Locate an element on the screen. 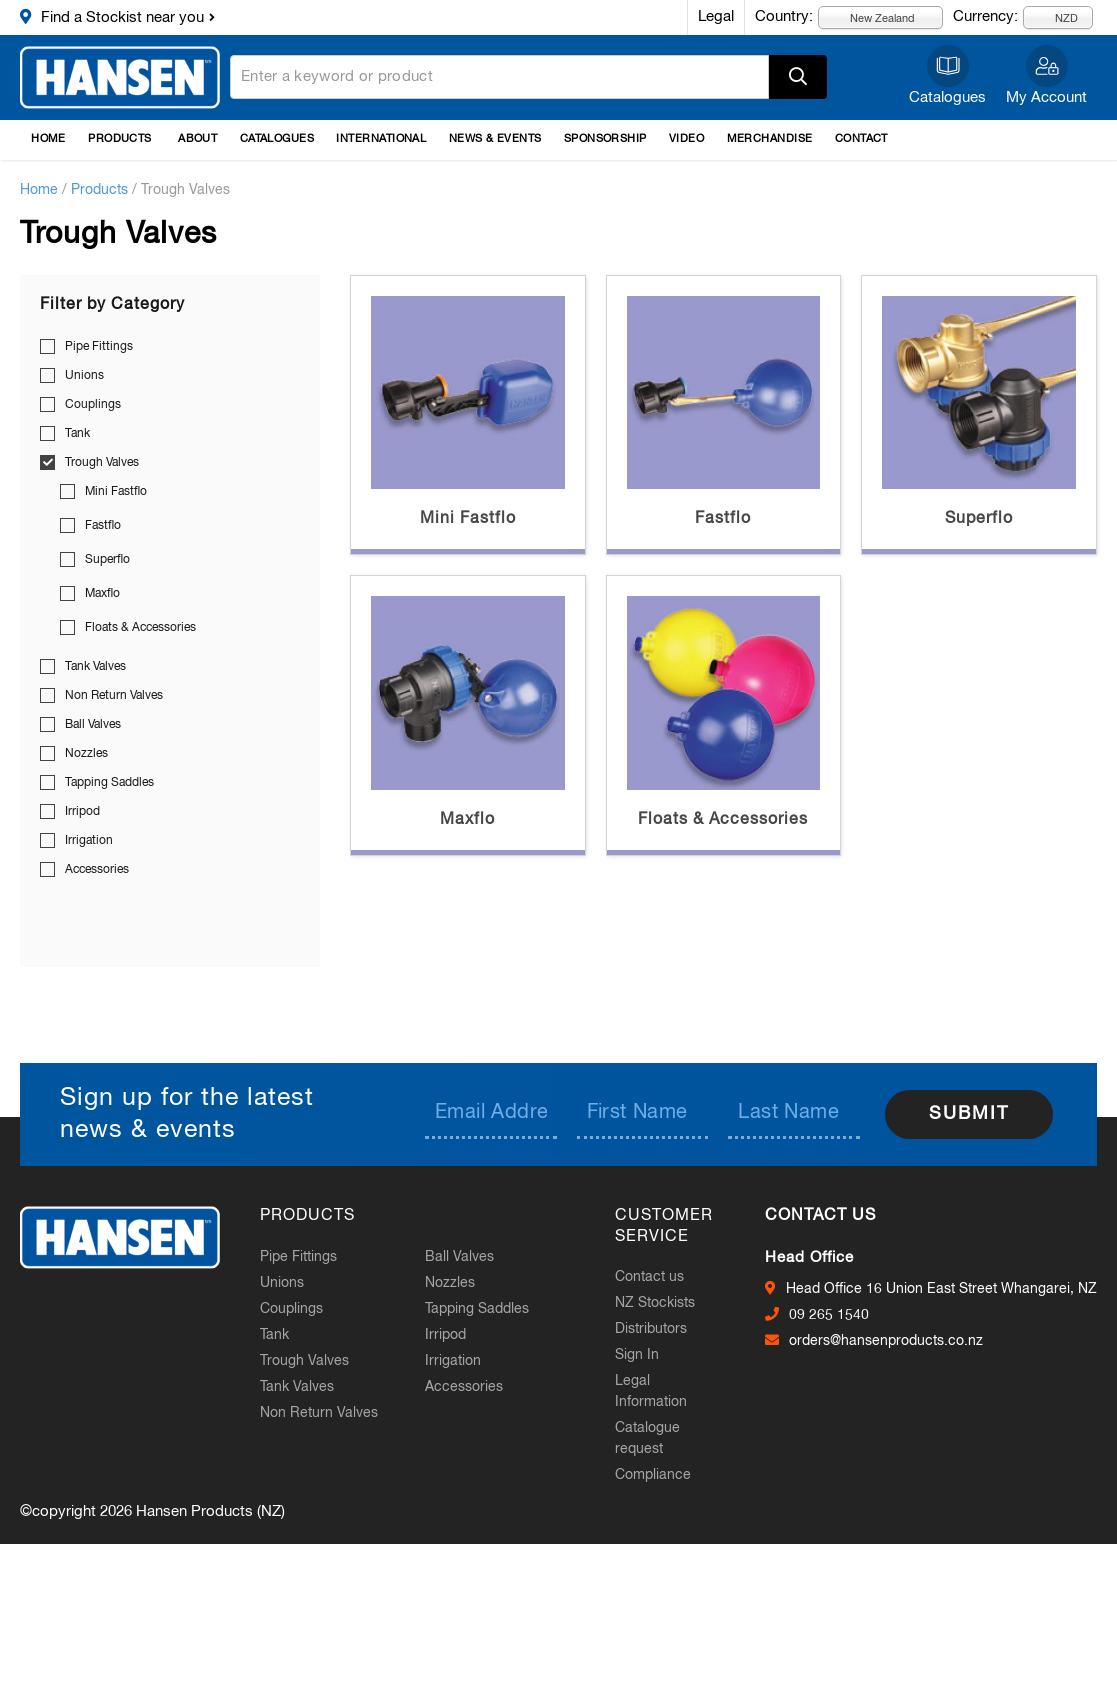 The width and height of the screenshot is (1117, 1696). Submit is located at coordinates (969, 1114).